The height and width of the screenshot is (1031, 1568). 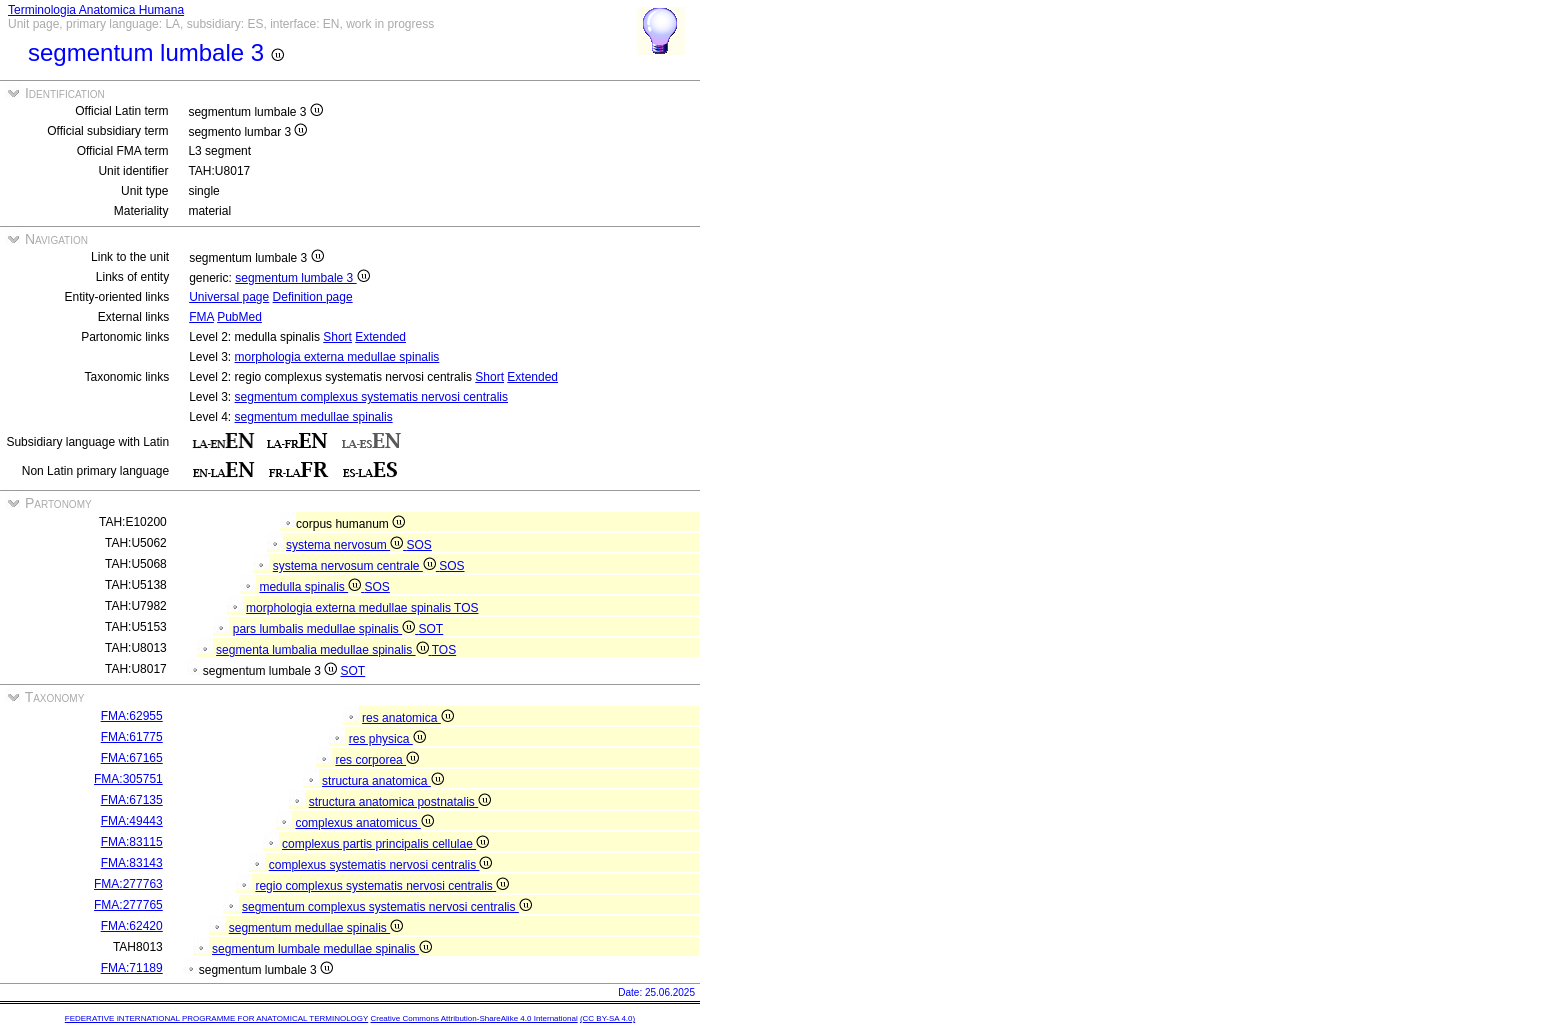 I want to click on complexus systematis nervosi centralis, so click(x=381, y=865).